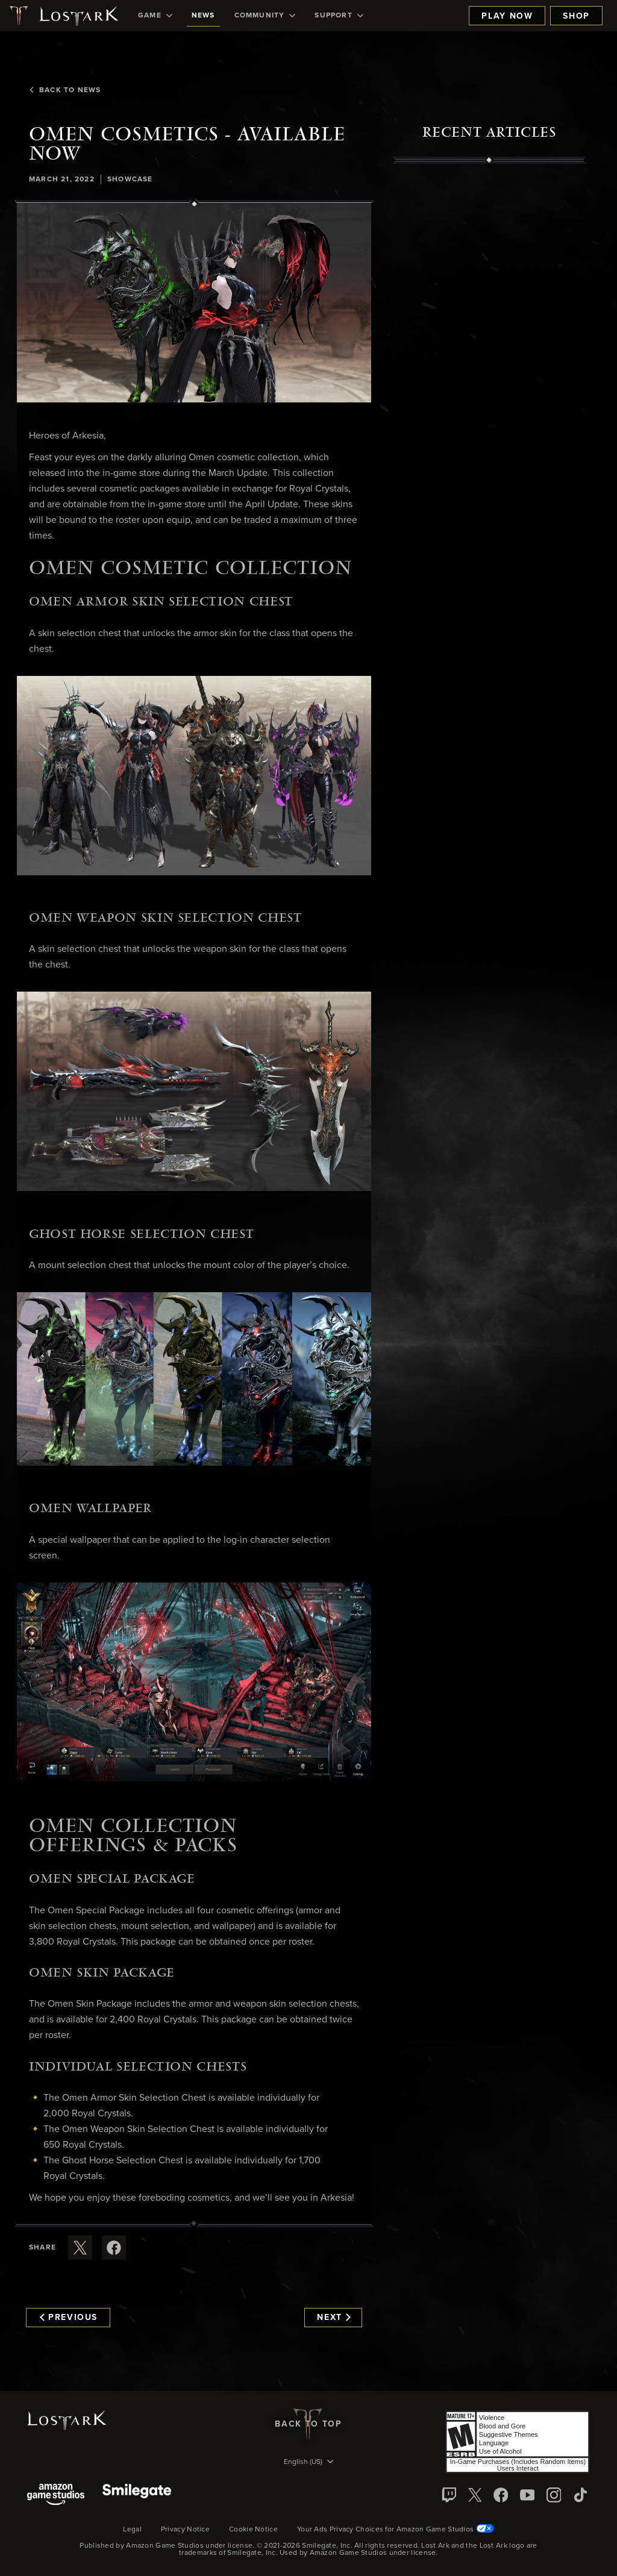 This screenshot has width=617, height=2576. I want to click on Legal, so click(132, 2529).